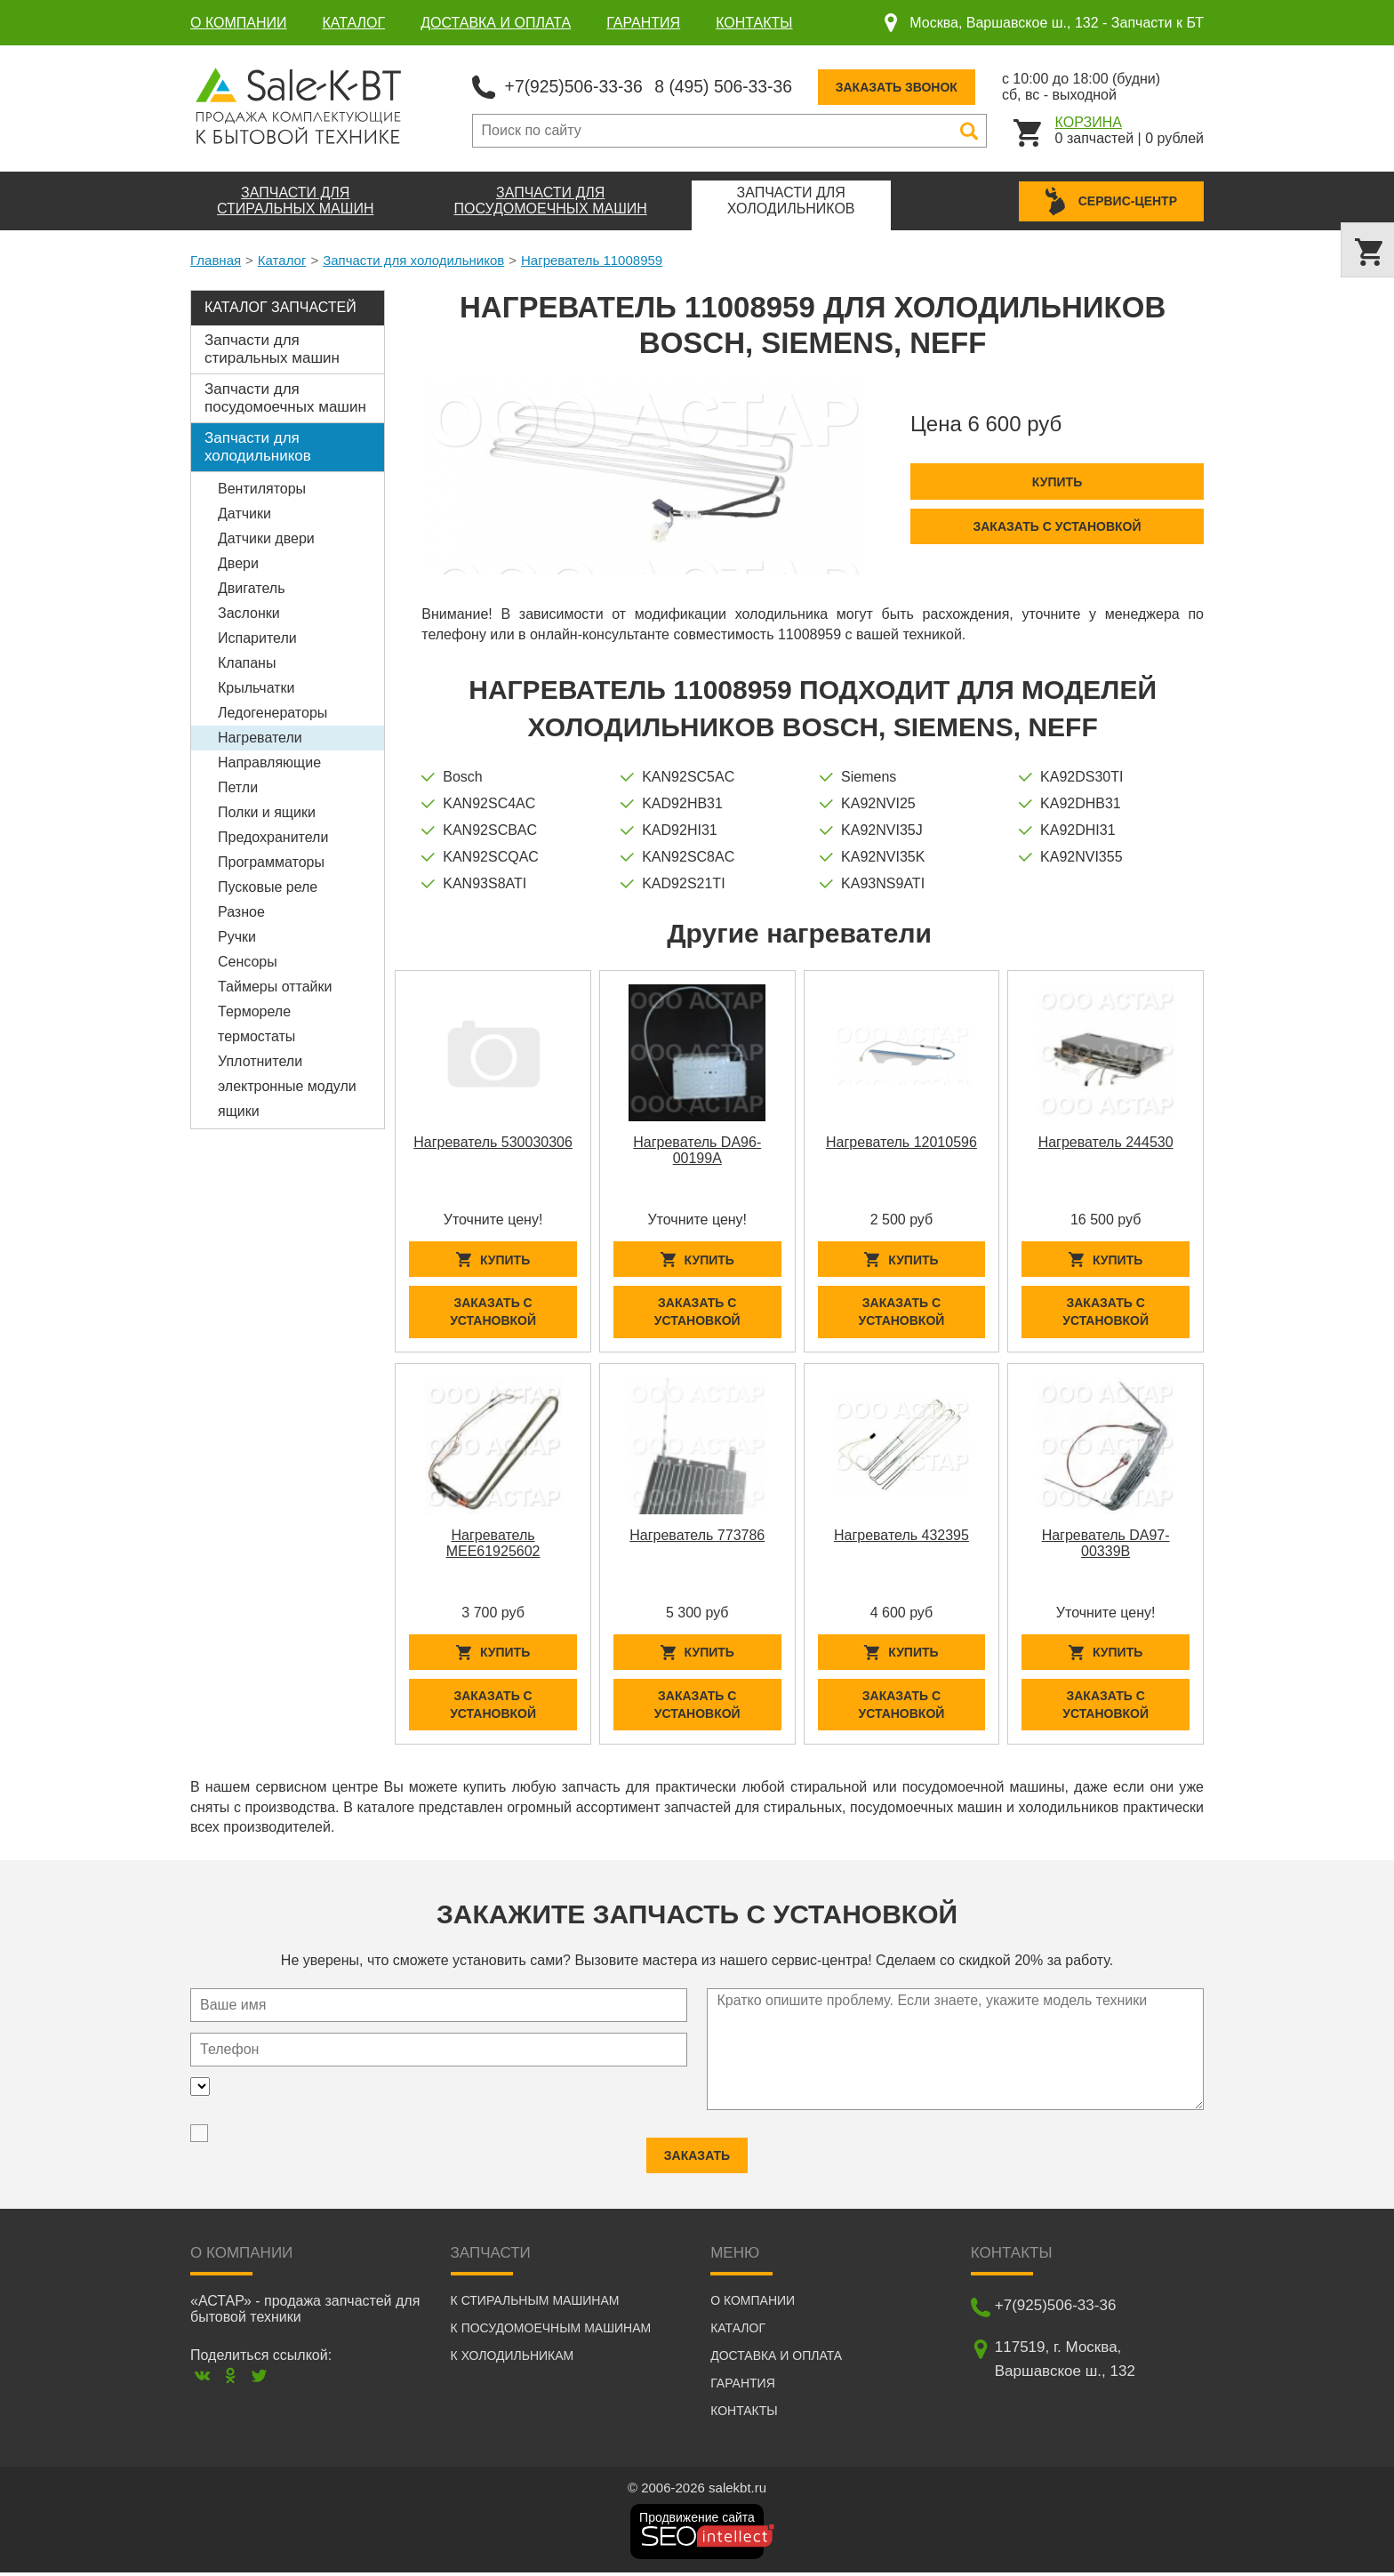 The image size is (1394, 2576). I want to click on Заказать с установкой, so click(1057, 525).